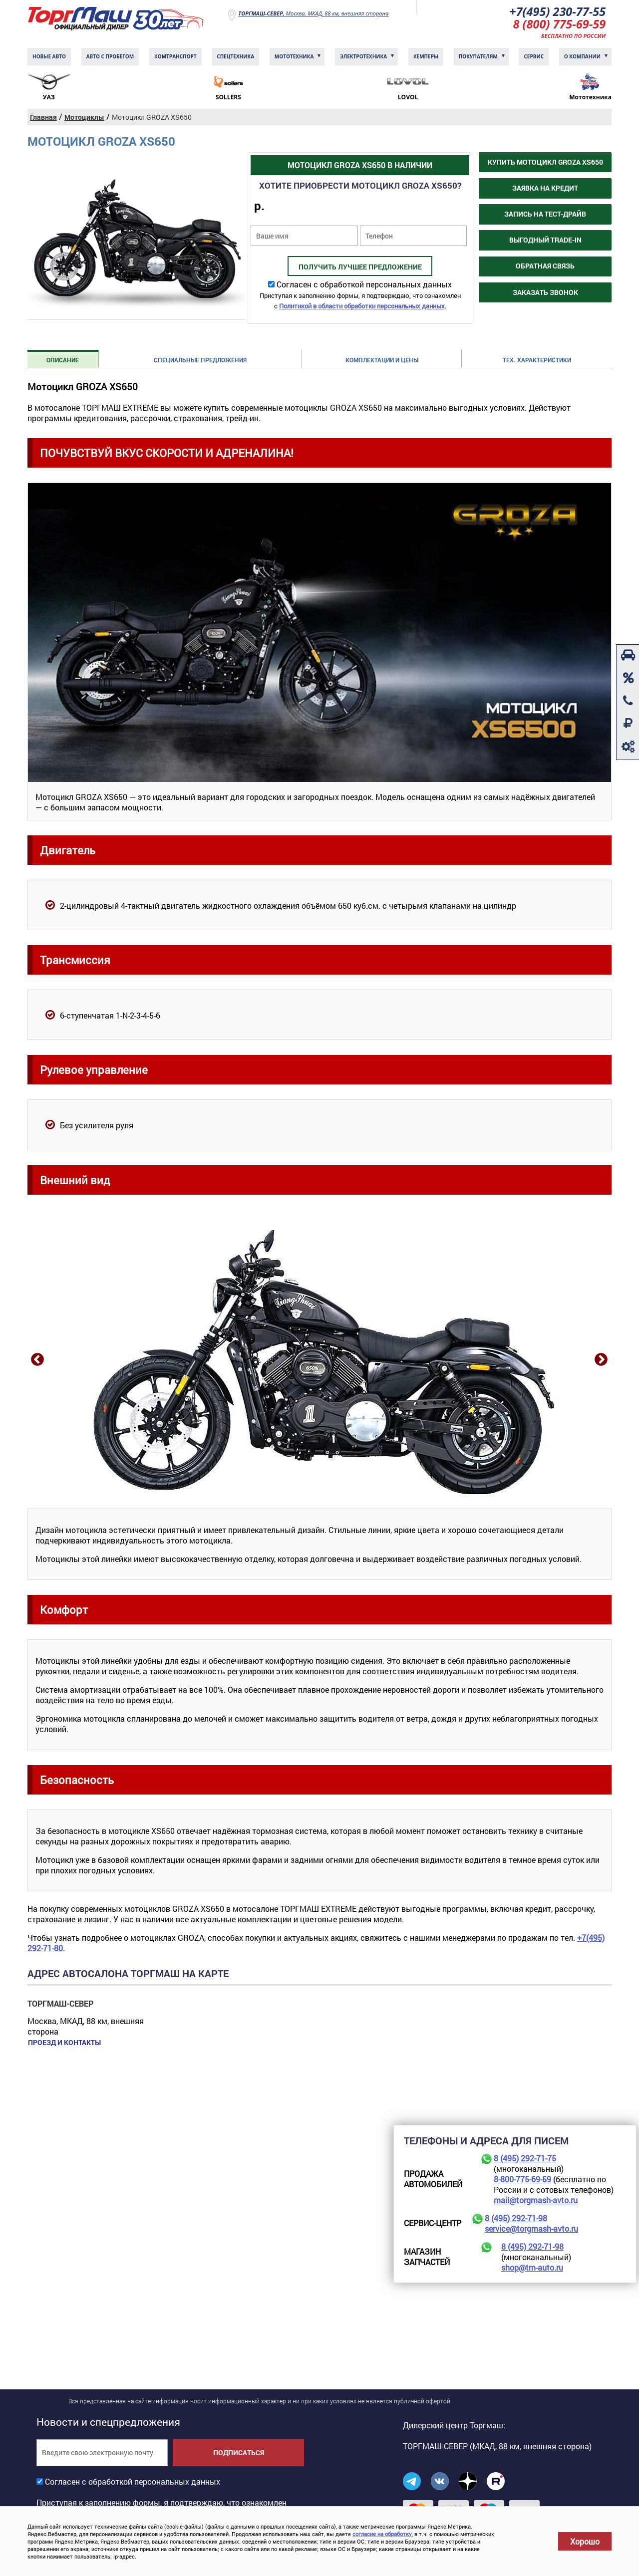 This screenshot has height=2576, width=639. Describe the element at coordinates (478, 57) in the screenshot. I see `Покупателям` at that location.